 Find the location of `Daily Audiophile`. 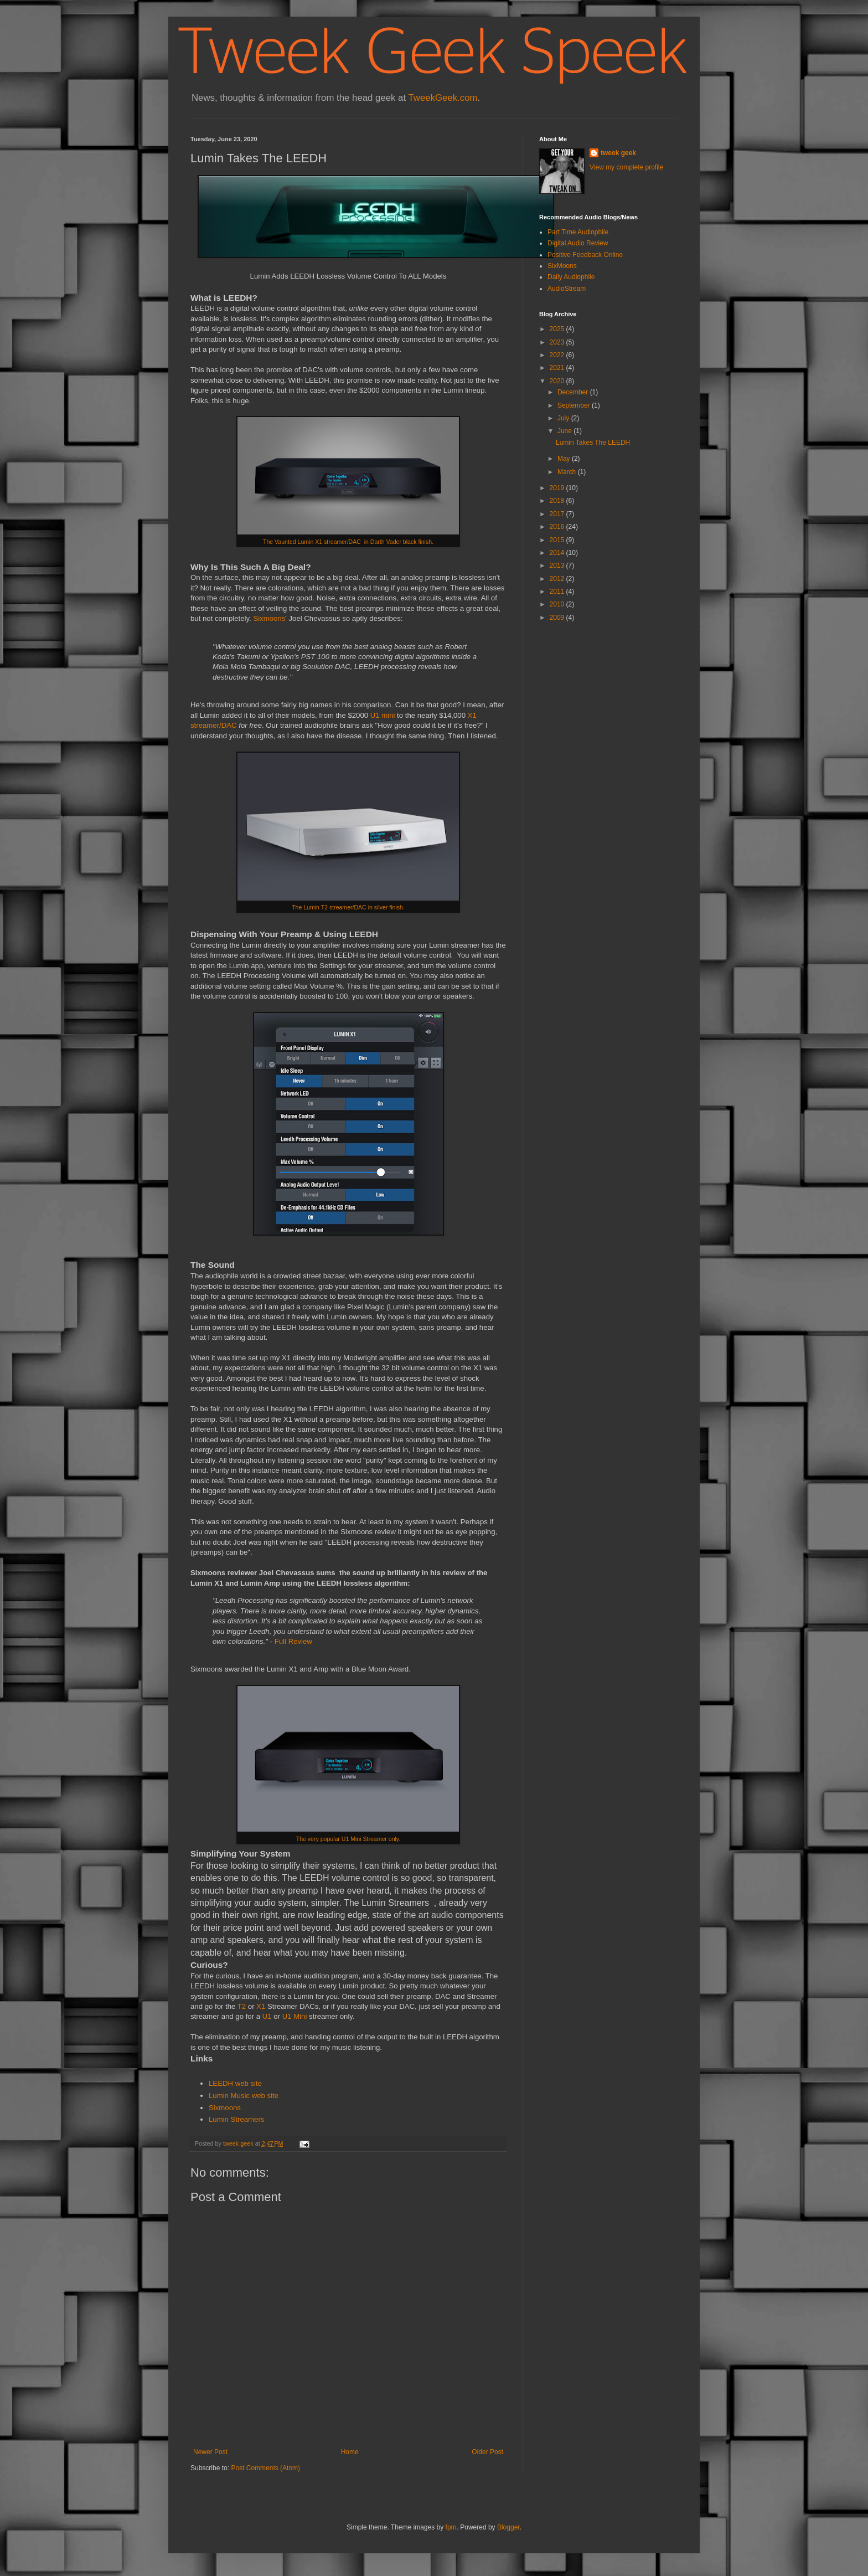

Daily Audiophile is located at coordinates (571, 277).